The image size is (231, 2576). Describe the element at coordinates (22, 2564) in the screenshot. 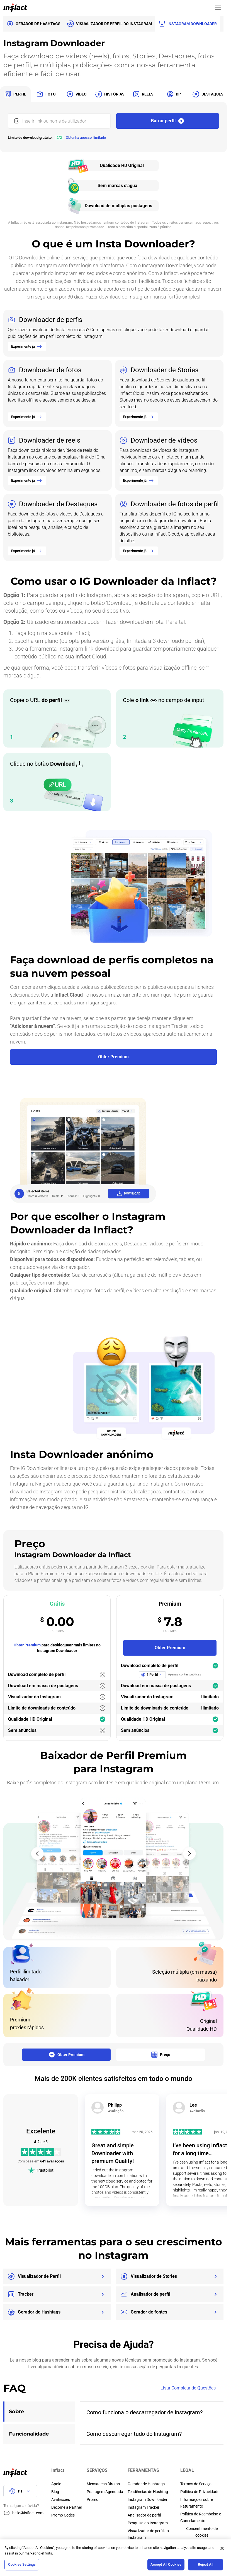

I see `Cookies Settings` at that location.